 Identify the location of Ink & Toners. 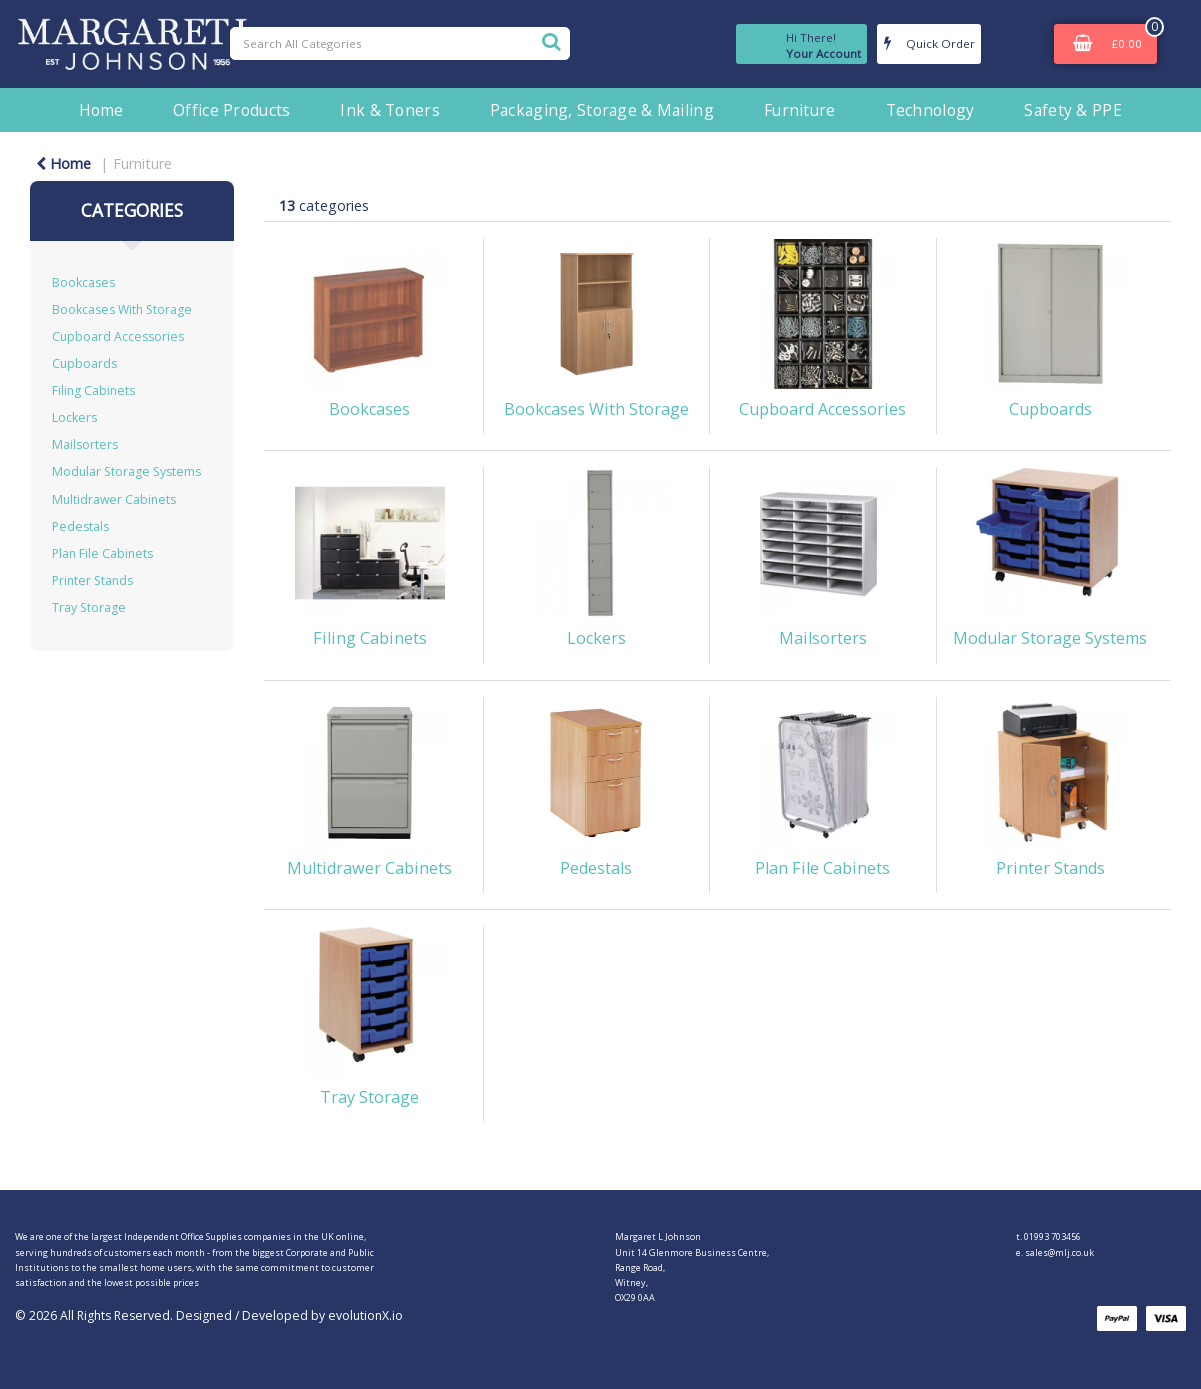
(389, 110).